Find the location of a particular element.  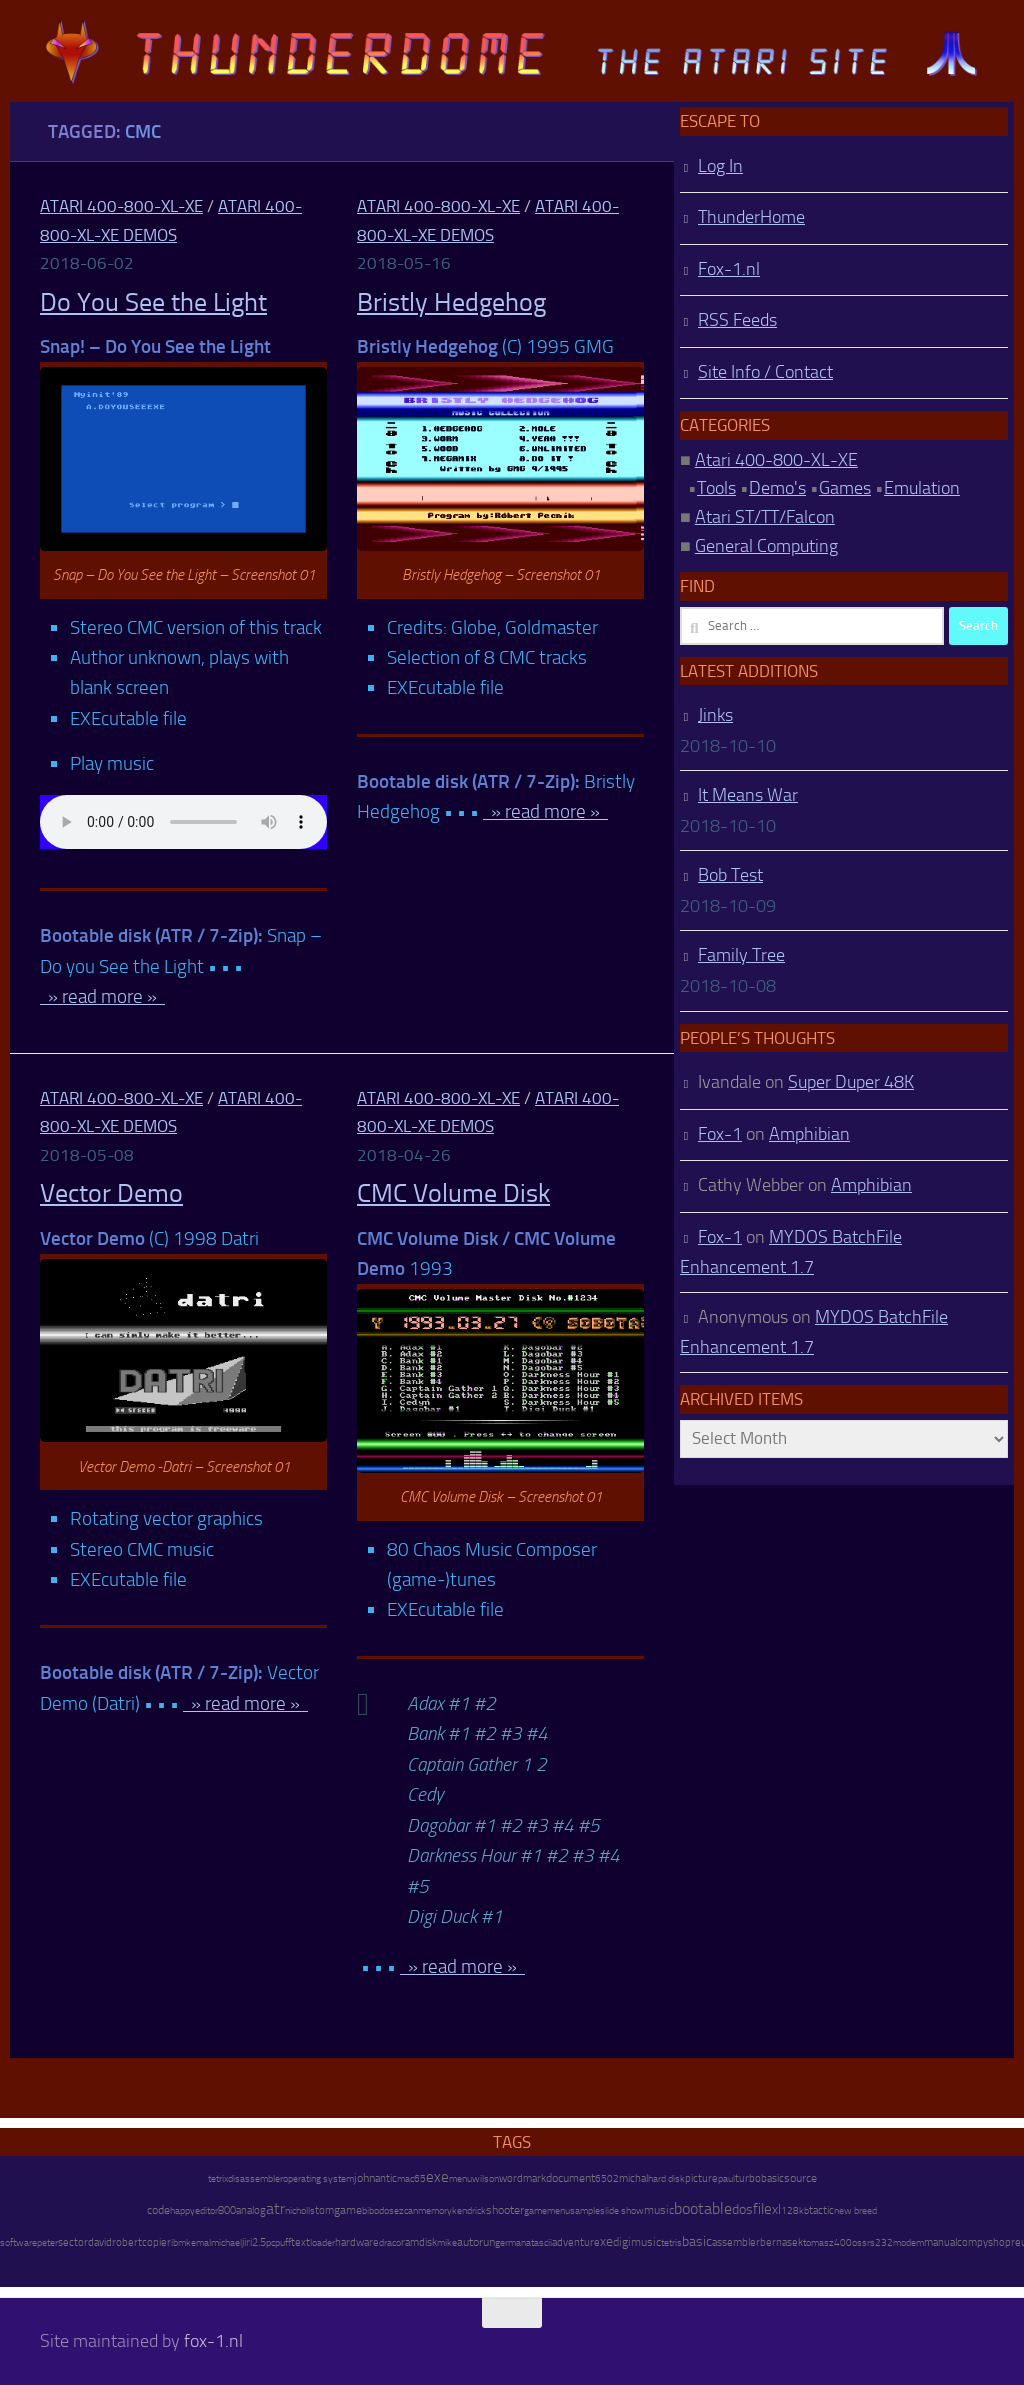

disassembler [disassembler (8 items)] is located at coordinates (255, 2178).